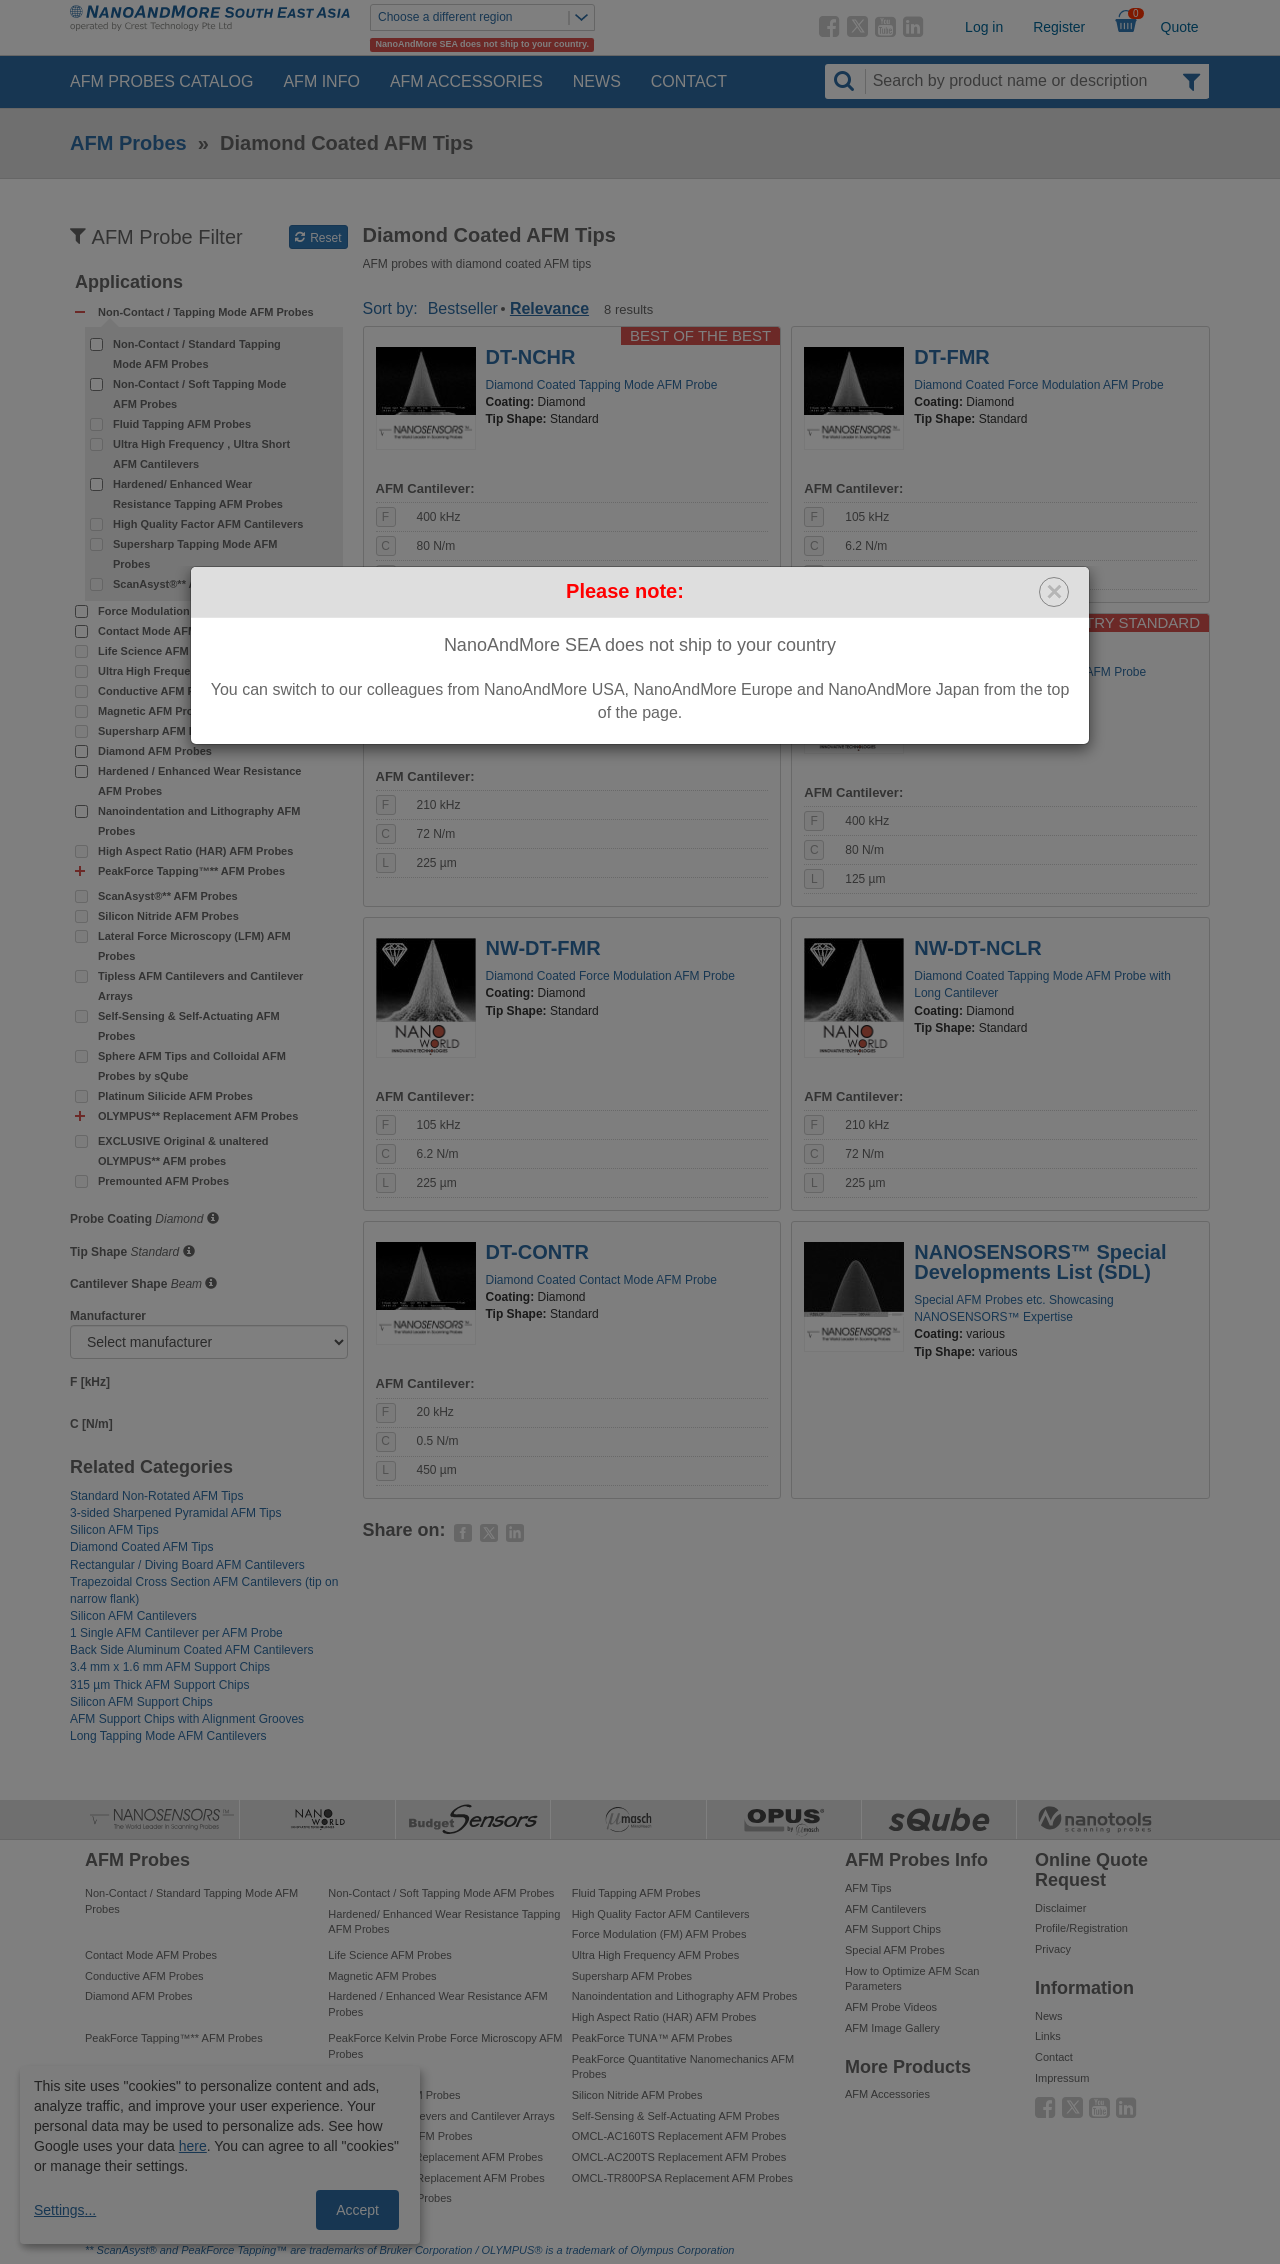  What do you see at coordinates (436, 2178) in the screenshot?
I see `OMCL-AC240TM Replacement AFM Probes` at bounding box center [436, 2178].